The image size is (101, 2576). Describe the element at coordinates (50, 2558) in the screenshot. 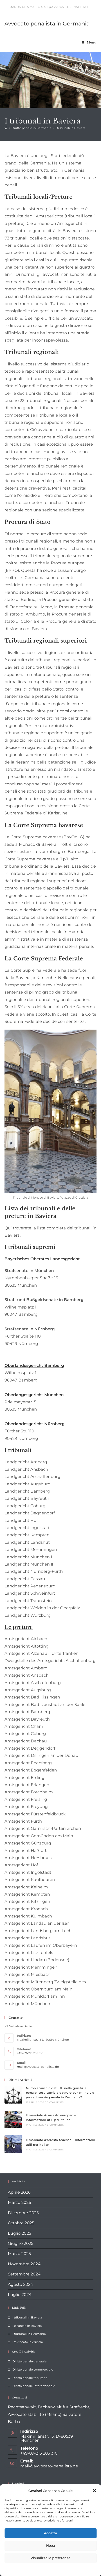

I see `Visualizza le preferenze` at that location.